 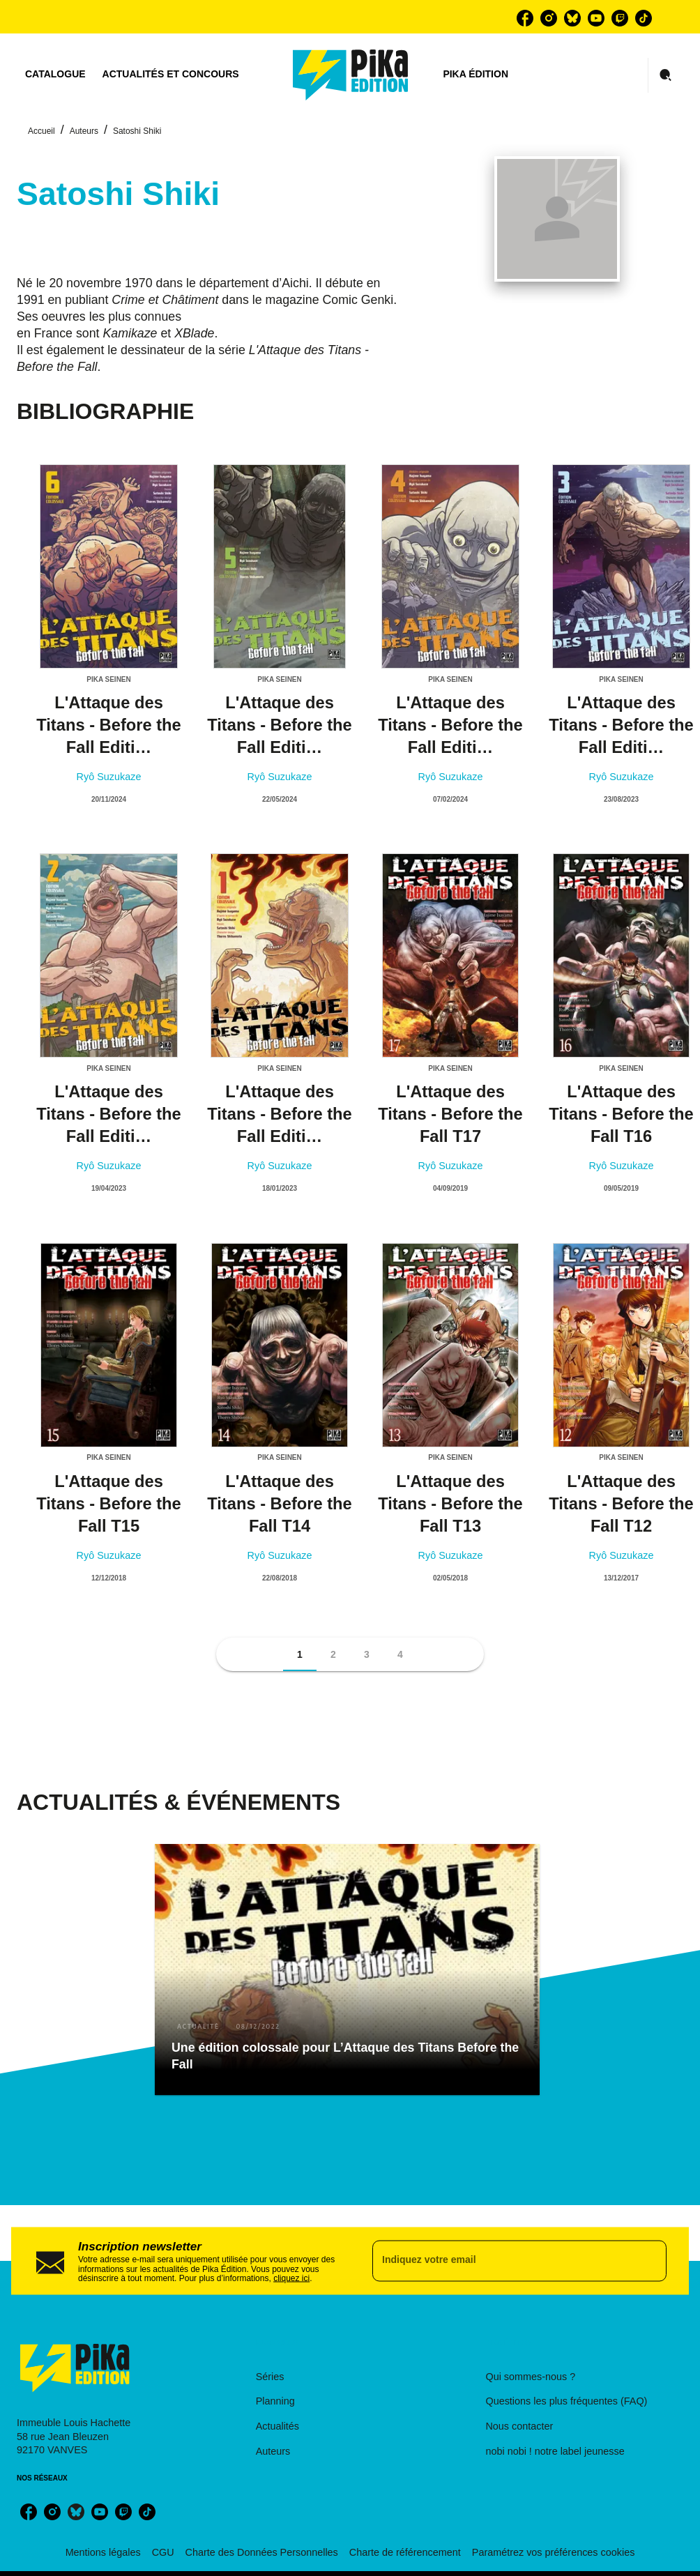 What do you see at coordinates (650, 2261) in the screenshot?
I see `[Envoyer]` at bounding box center [650, 2261].